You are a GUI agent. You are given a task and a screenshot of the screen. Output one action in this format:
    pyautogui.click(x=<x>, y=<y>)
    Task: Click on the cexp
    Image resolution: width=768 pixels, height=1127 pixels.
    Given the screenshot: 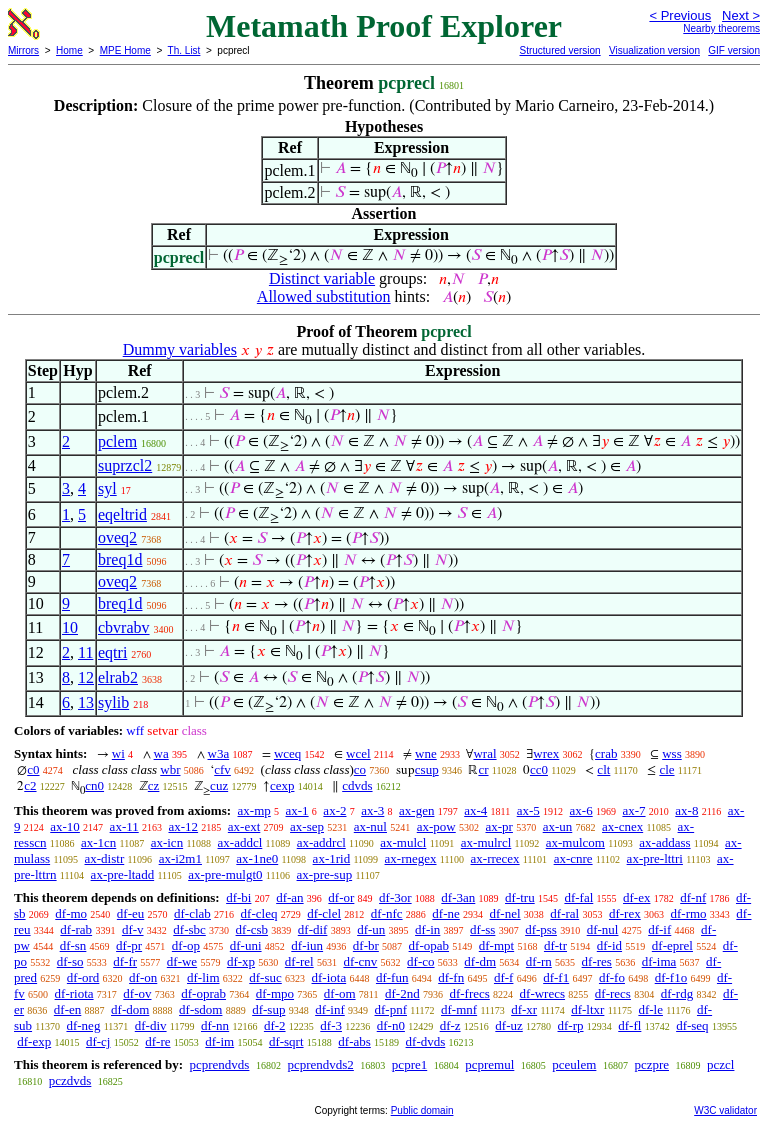 What is the action you would take?
    pyautogui.click(x=282, y=785)
    